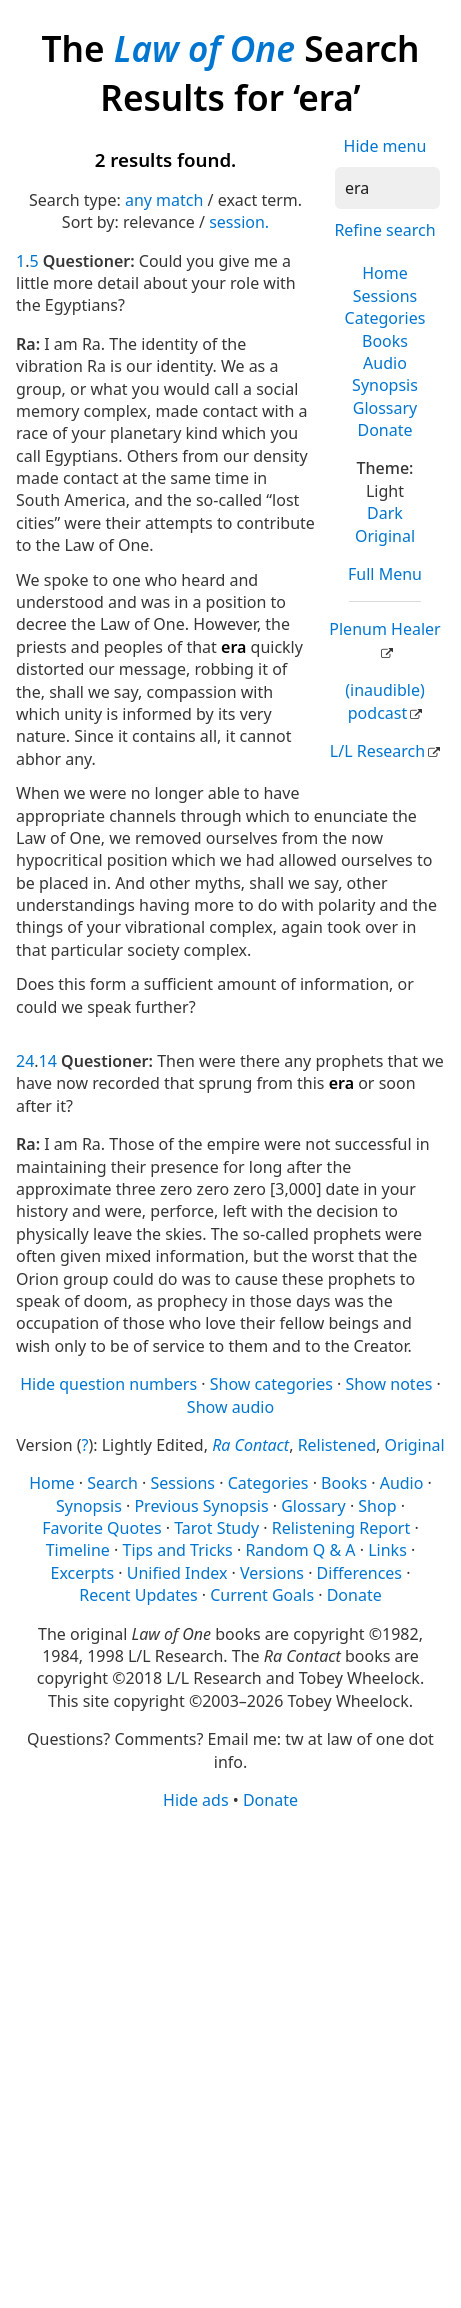 This screenshot has width=461, height=2308. I want to click on Audio, so click(385, 363).